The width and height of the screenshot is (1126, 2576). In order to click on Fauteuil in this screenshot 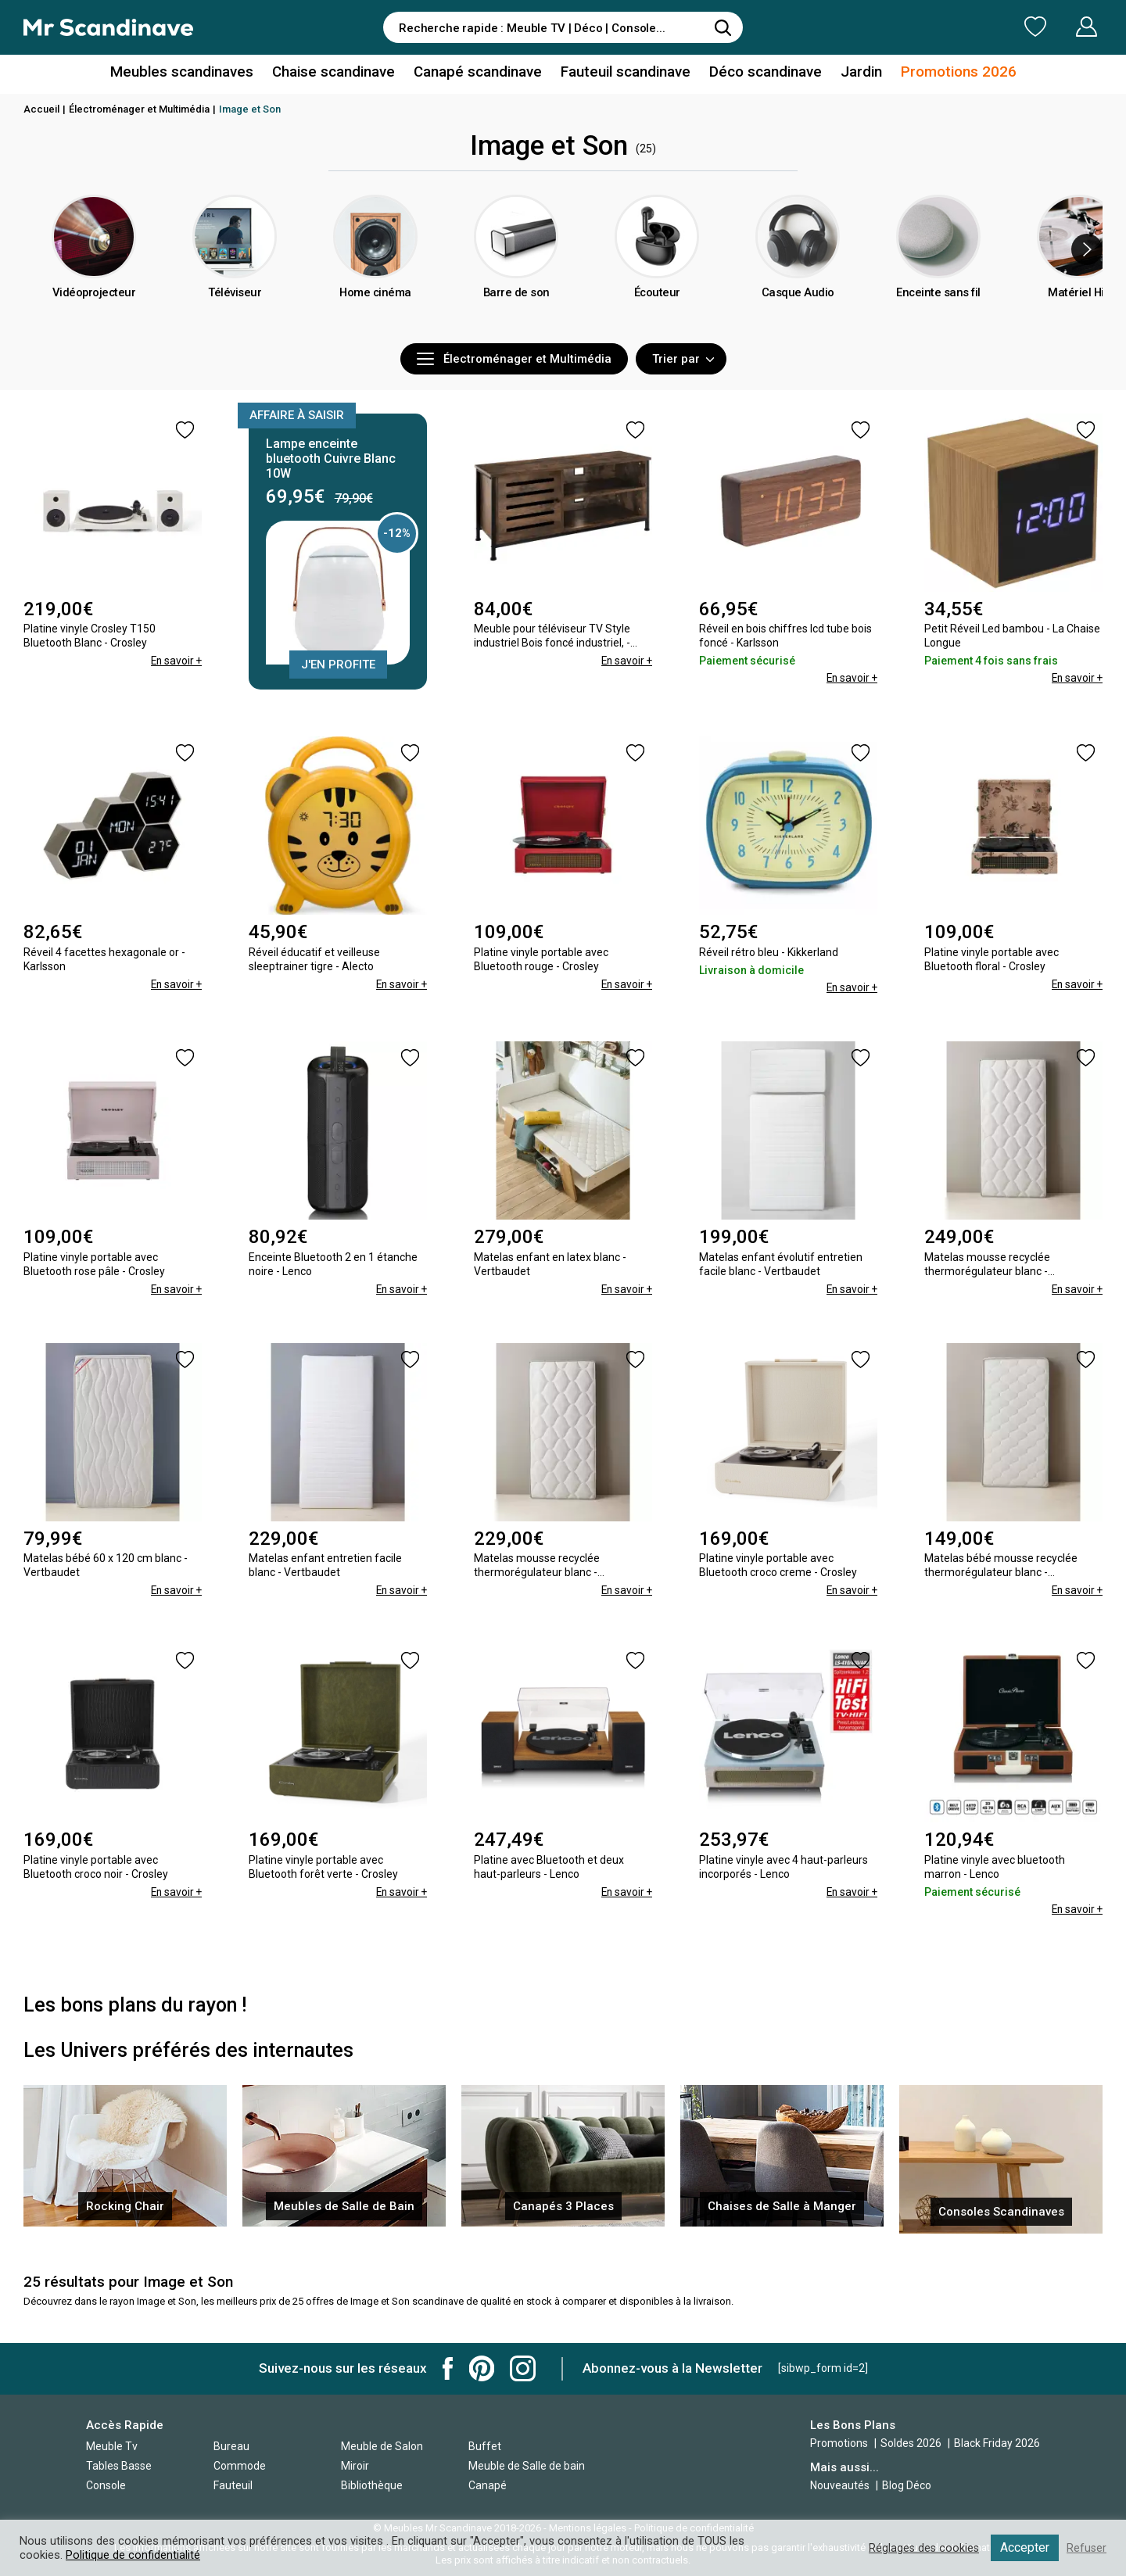, I will do `click(233, 2483)`.